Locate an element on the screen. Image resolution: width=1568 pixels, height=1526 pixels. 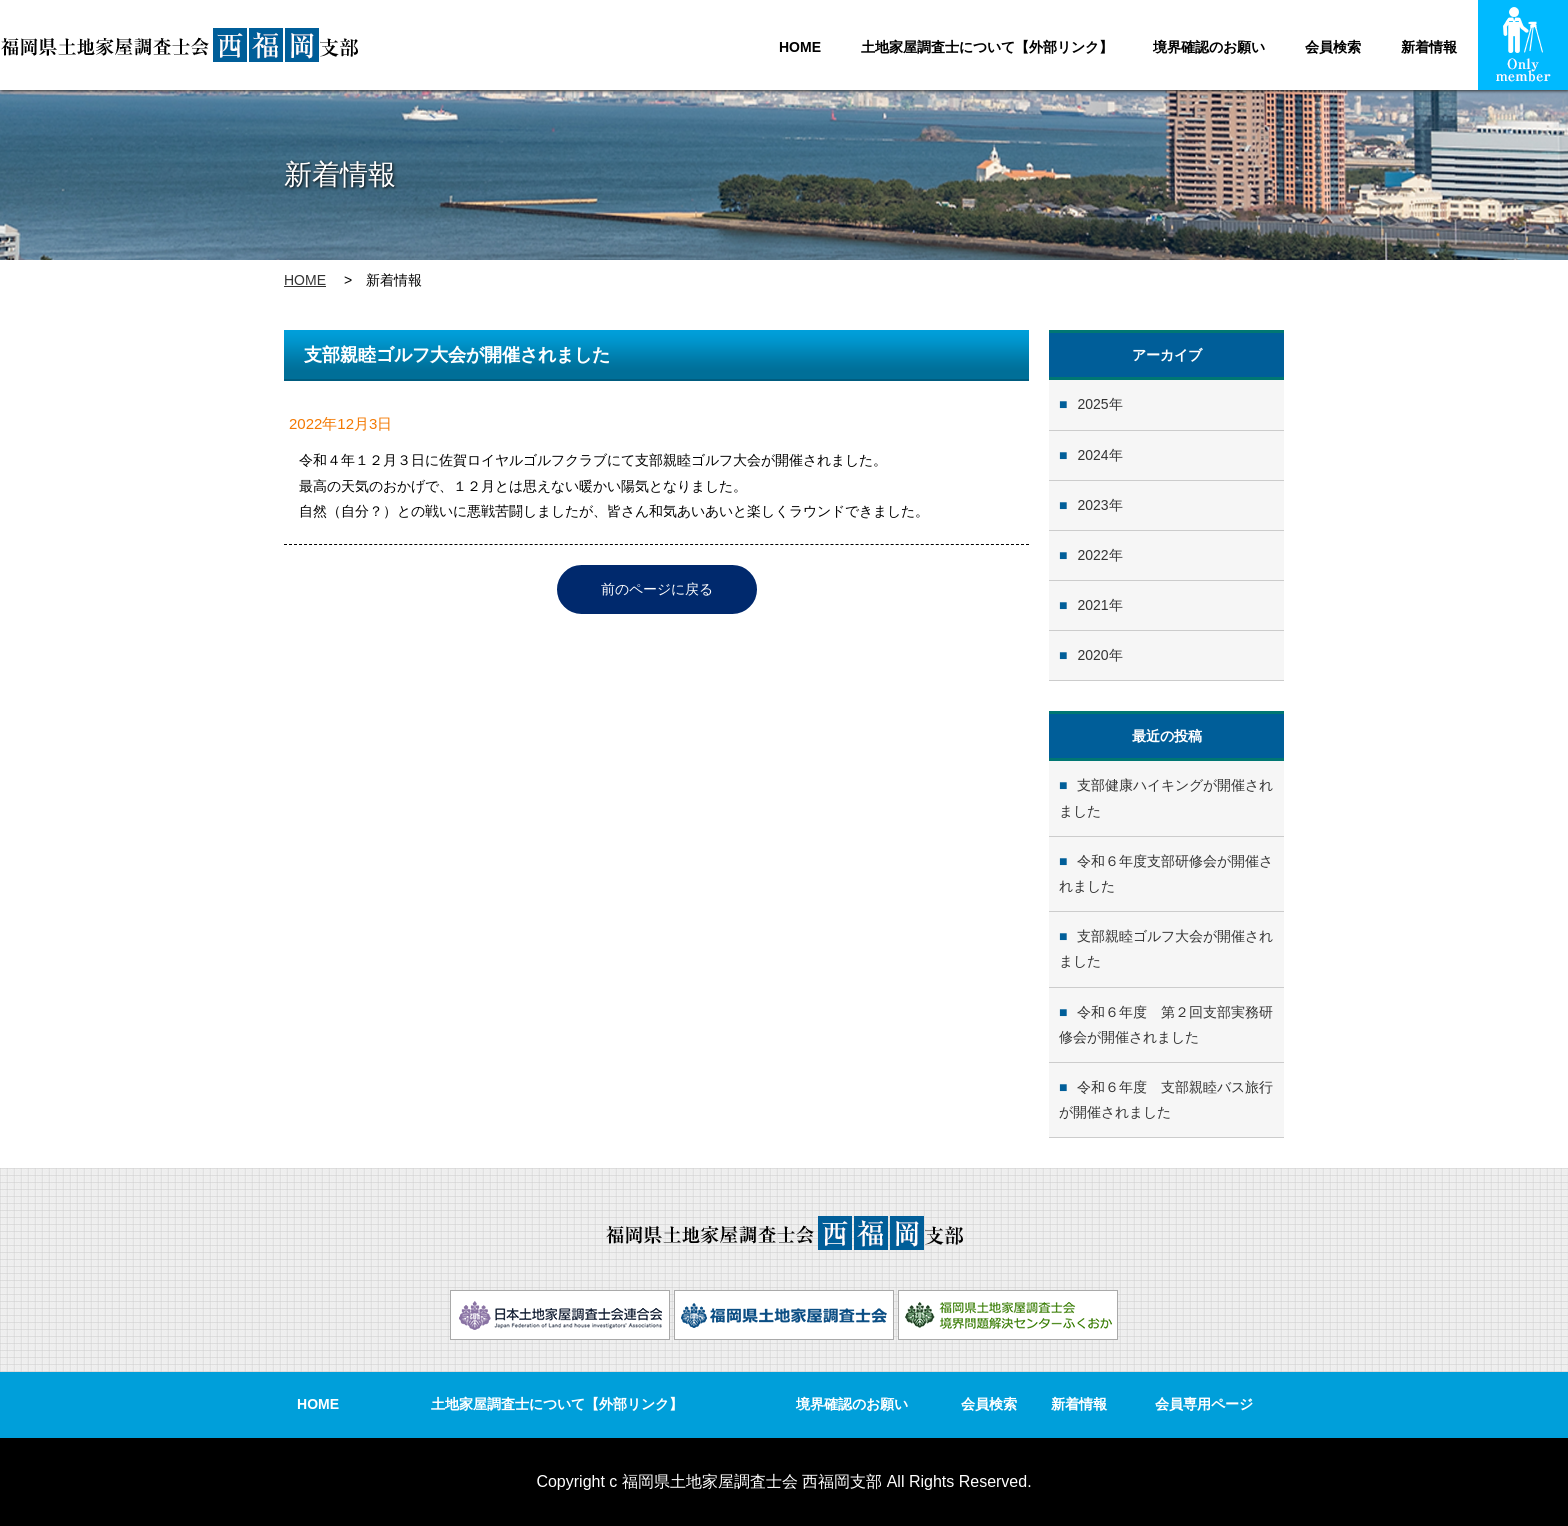
新着情報 is located at coordinates (1429, 47).